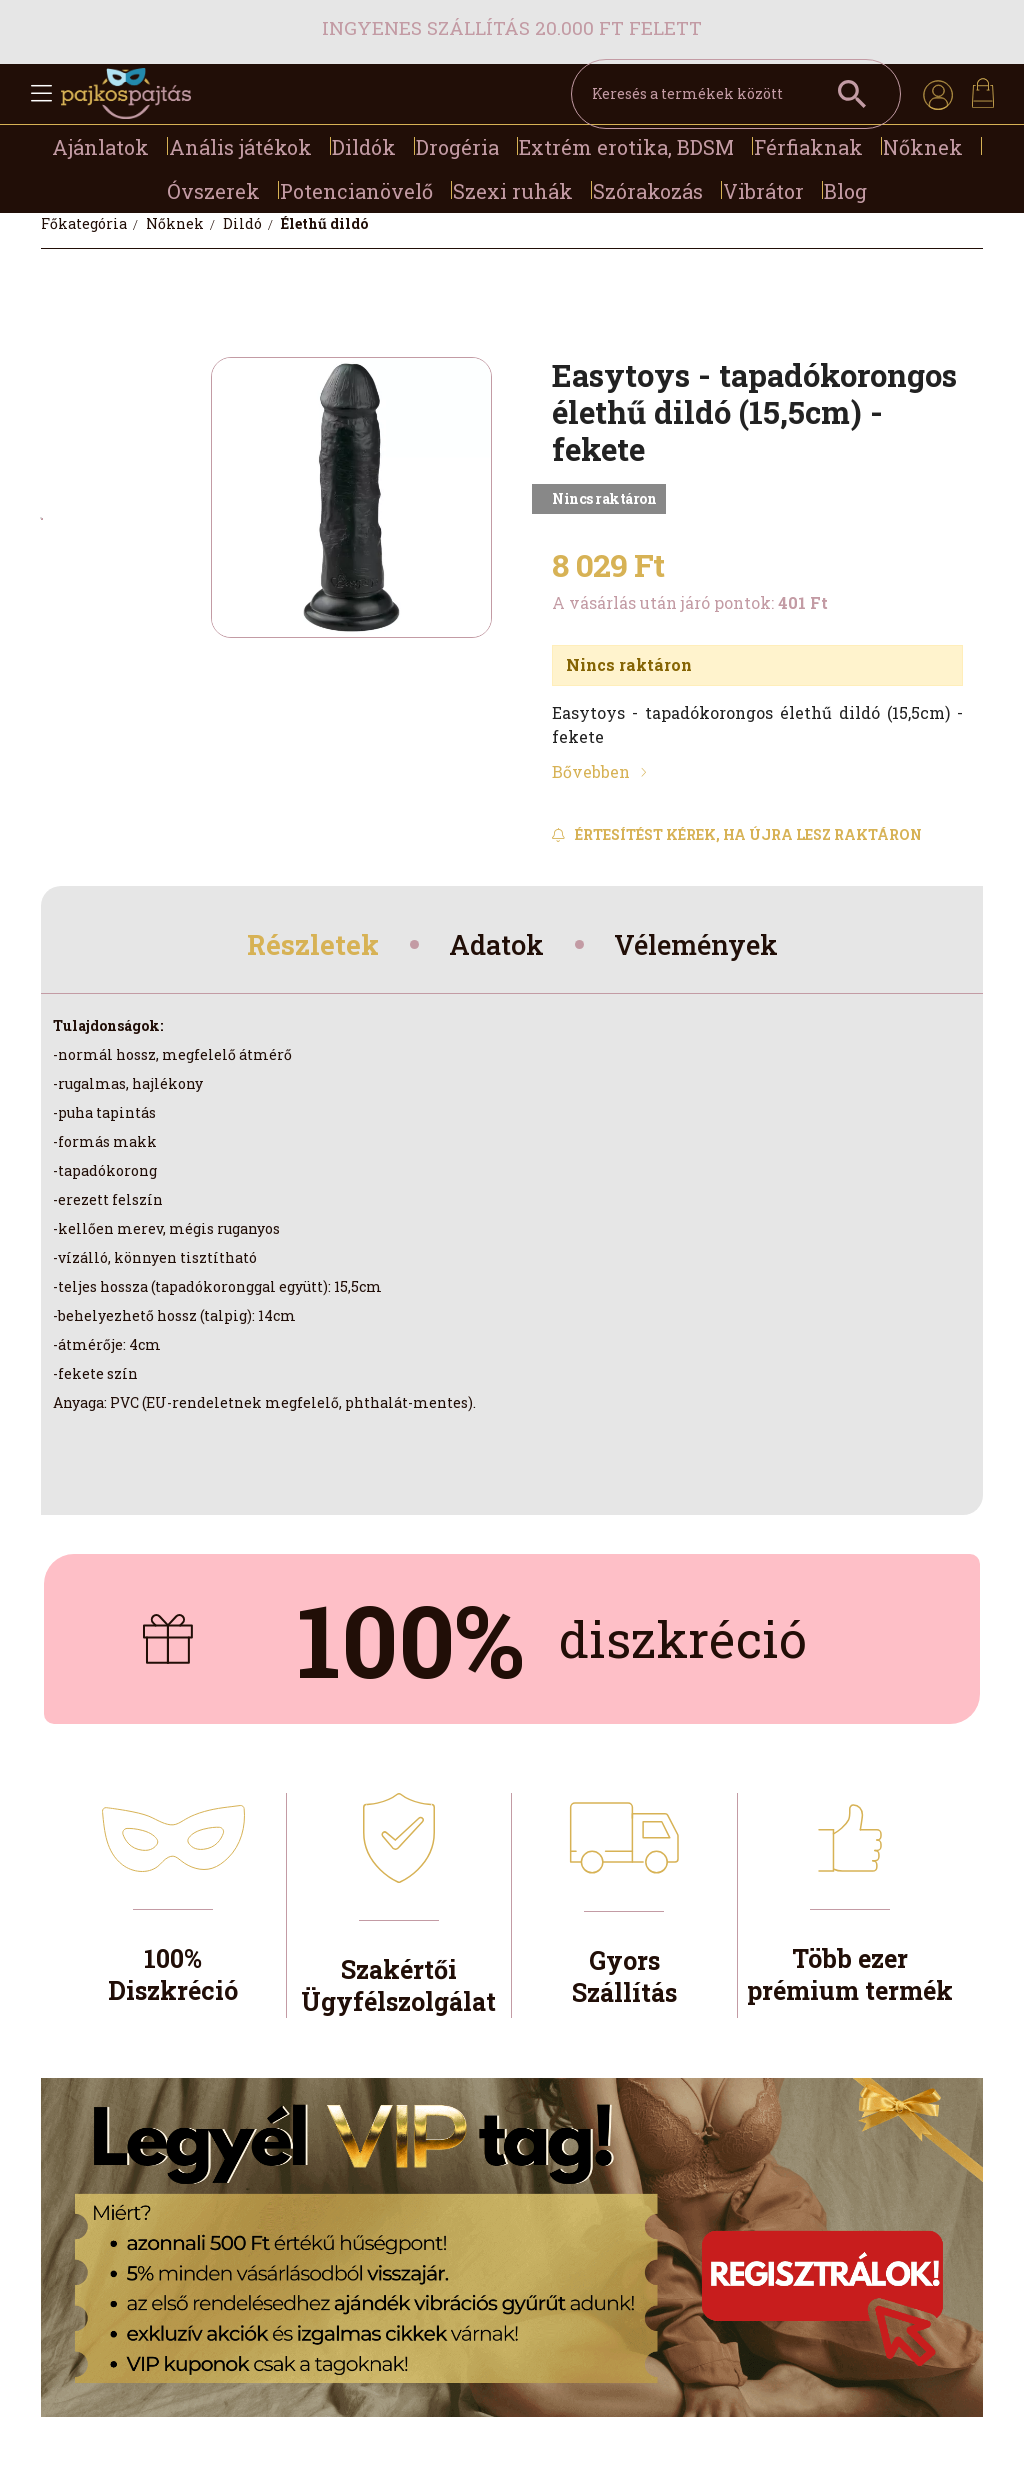 The height and width of the screenshot is (2481, 1024). Describe the element at coordinates (356, 191) in the screenshot. I see `Potencianövelő` at that location.